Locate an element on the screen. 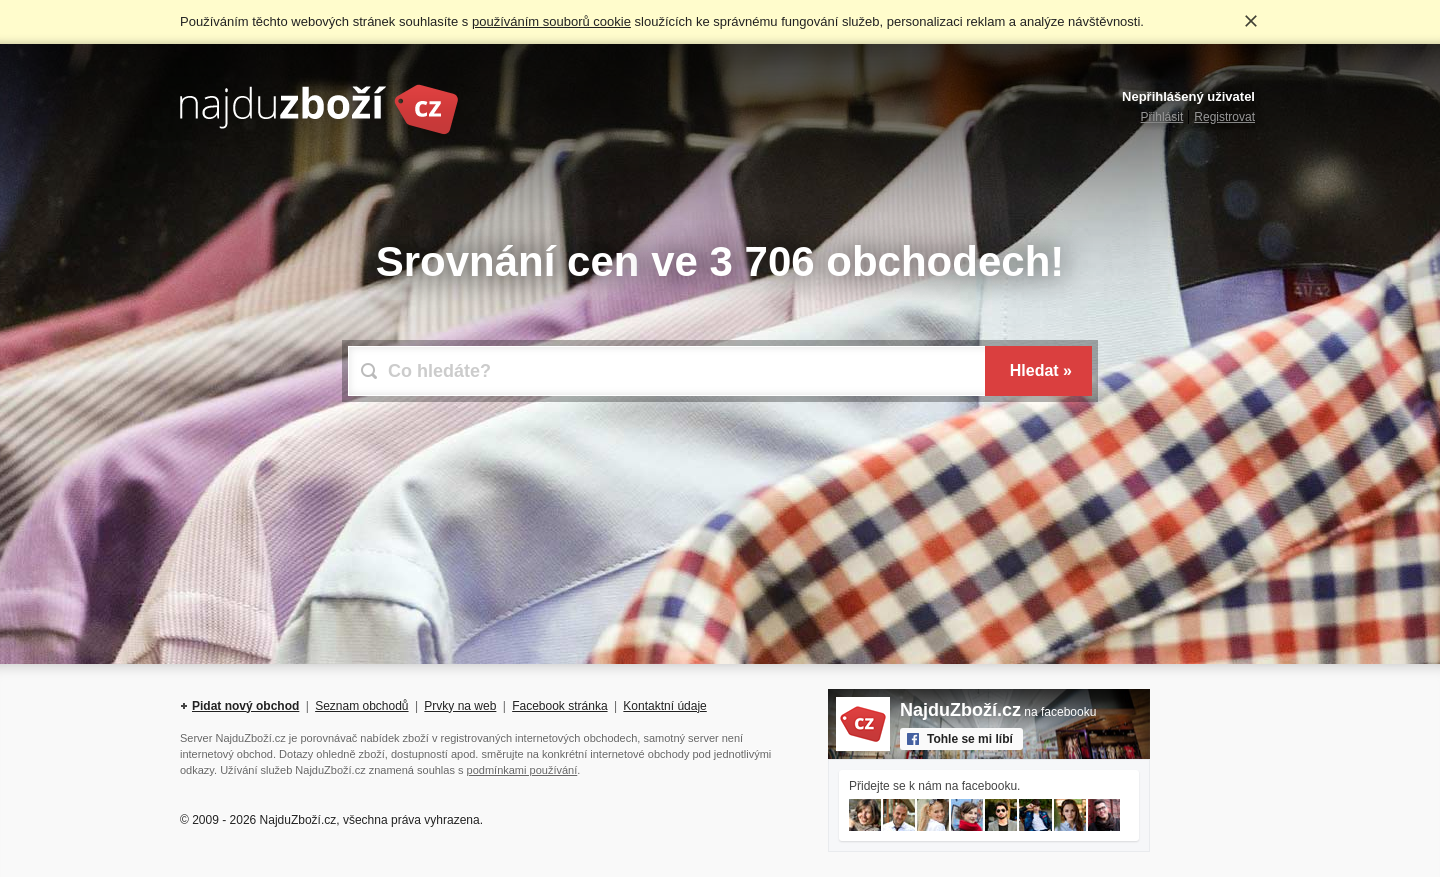 Image resolution: width=1440 pixels, height=877 pixels. Registrovat is located at coordinates (1224, 117).